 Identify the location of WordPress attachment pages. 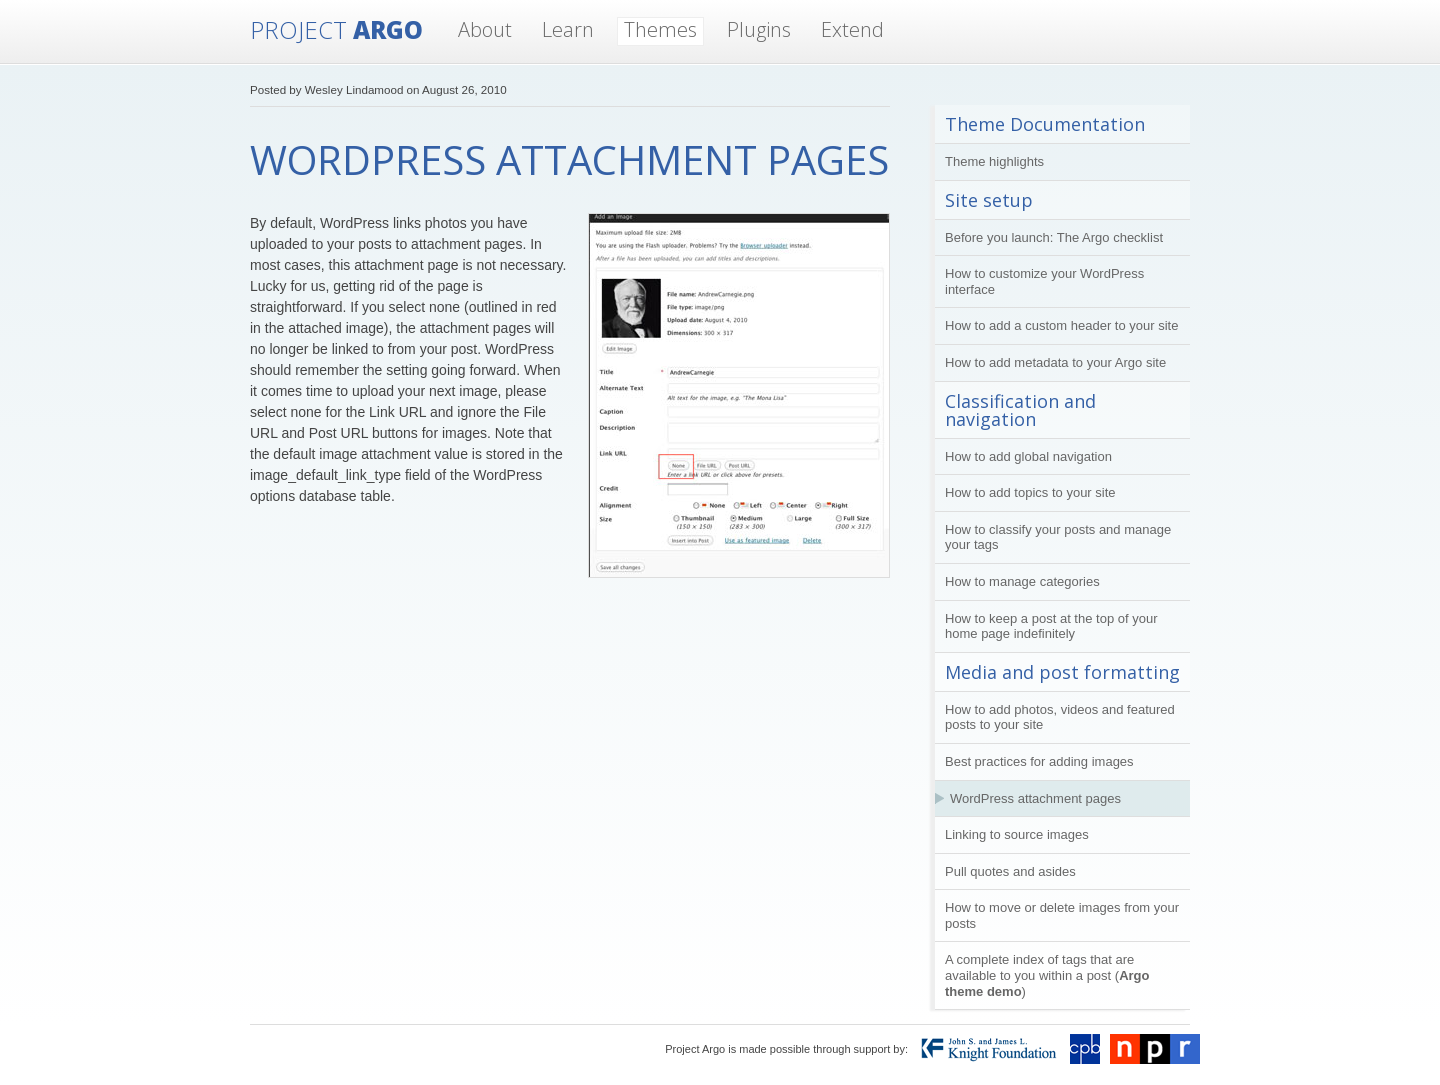
(1035, 798).